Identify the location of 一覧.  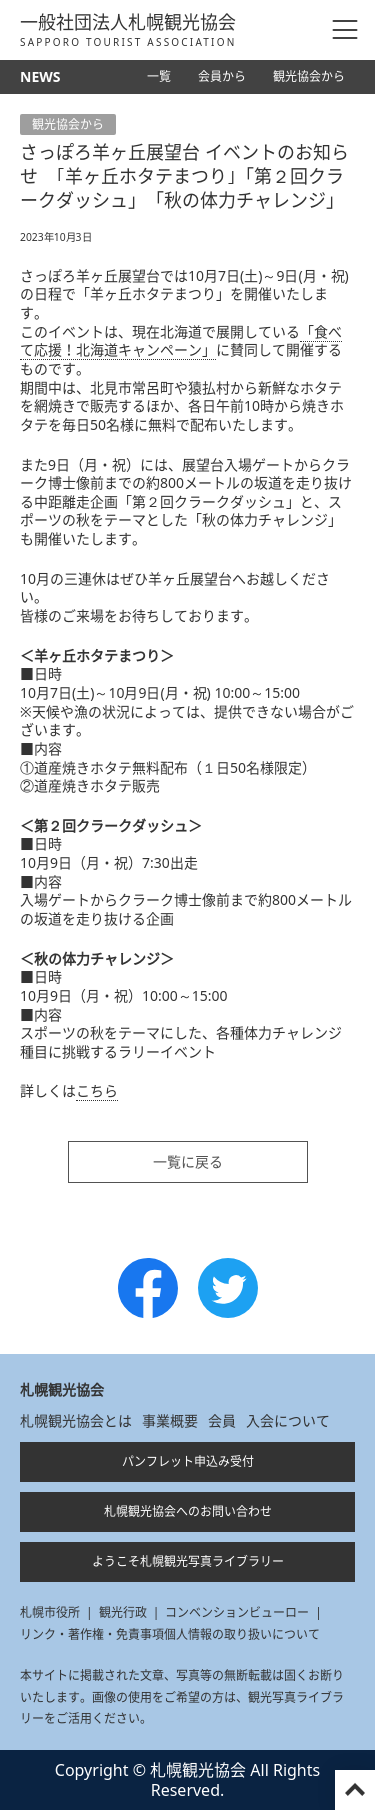
(159, 76).